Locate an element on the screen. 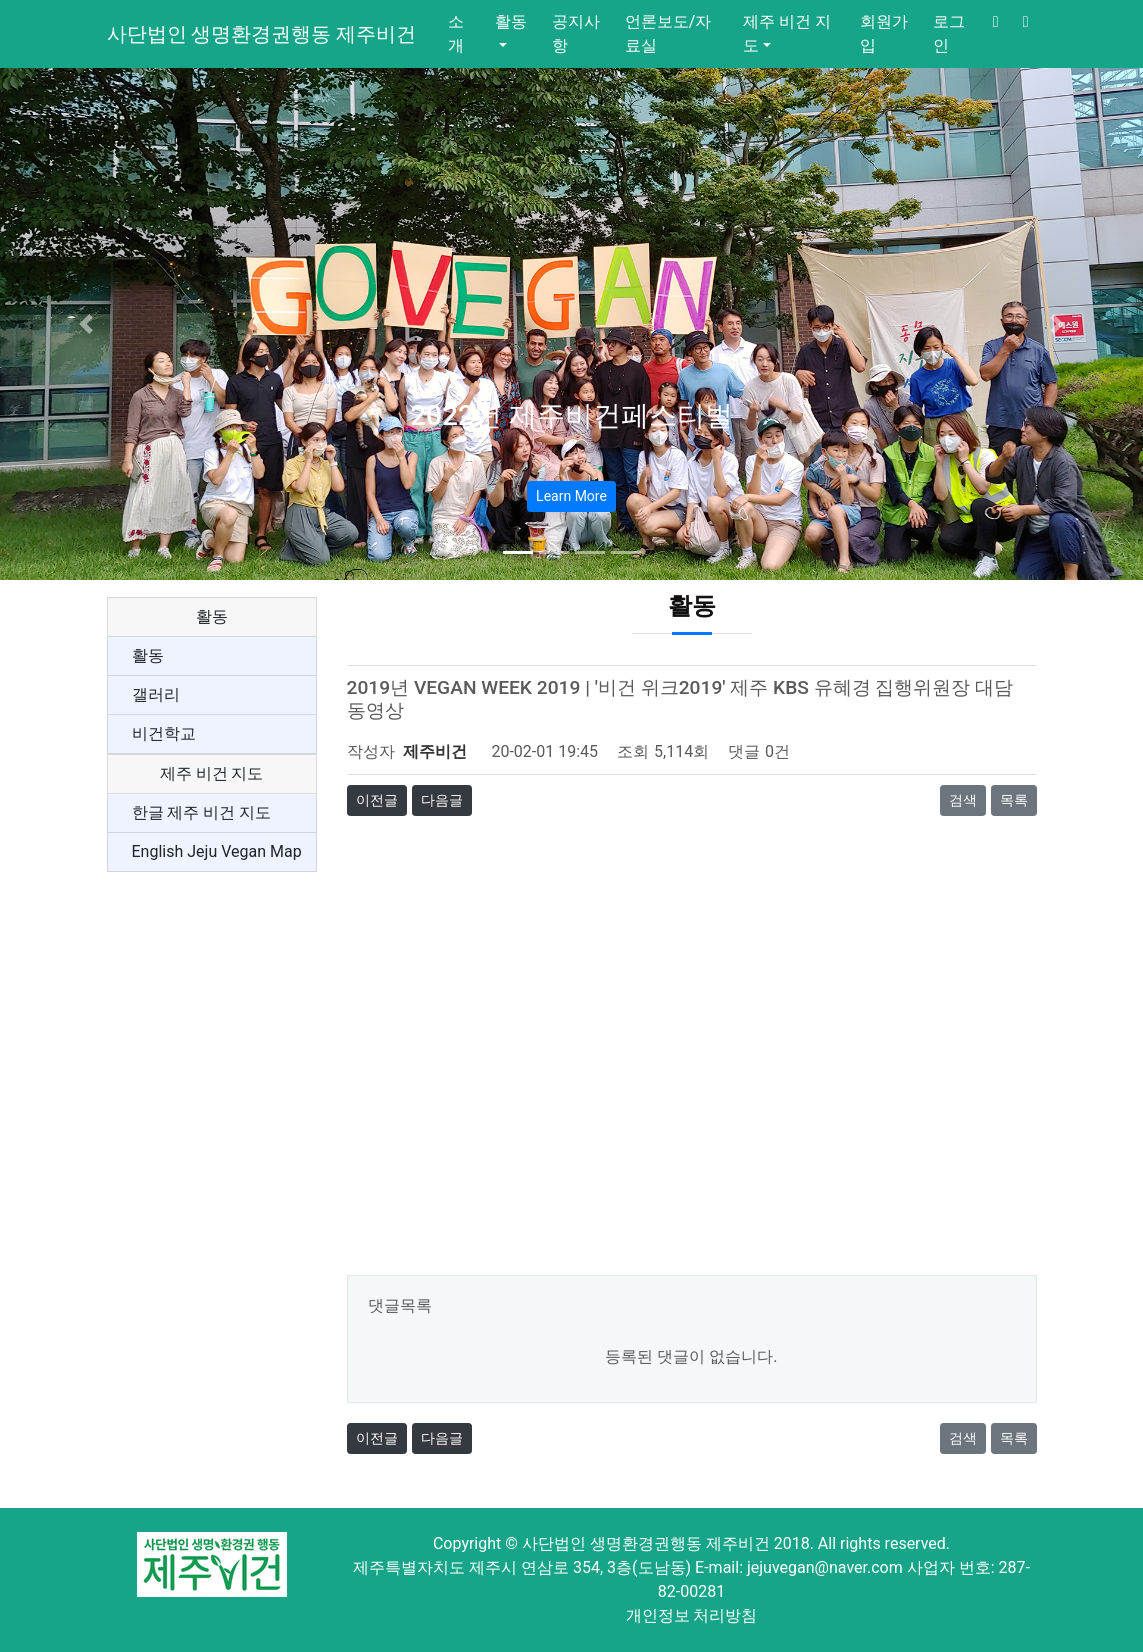  소개 is located at coordinates (456, 33).